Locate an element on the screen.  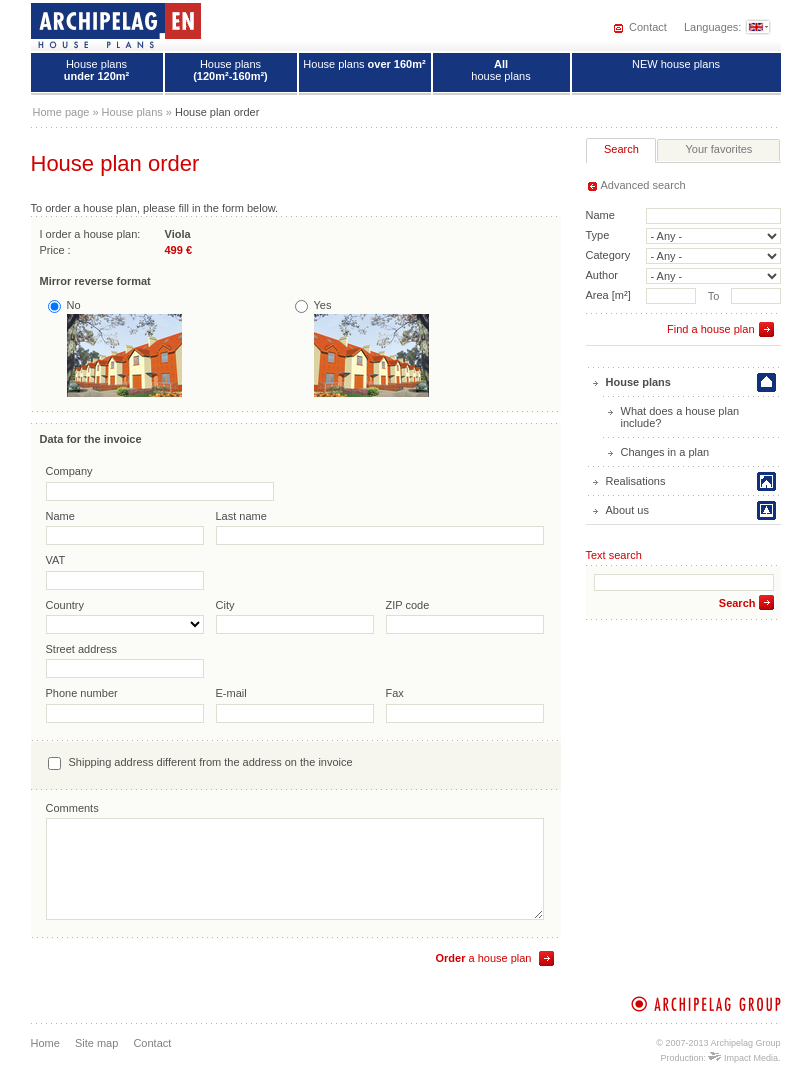
Home page is located at coordinates (61, 112).